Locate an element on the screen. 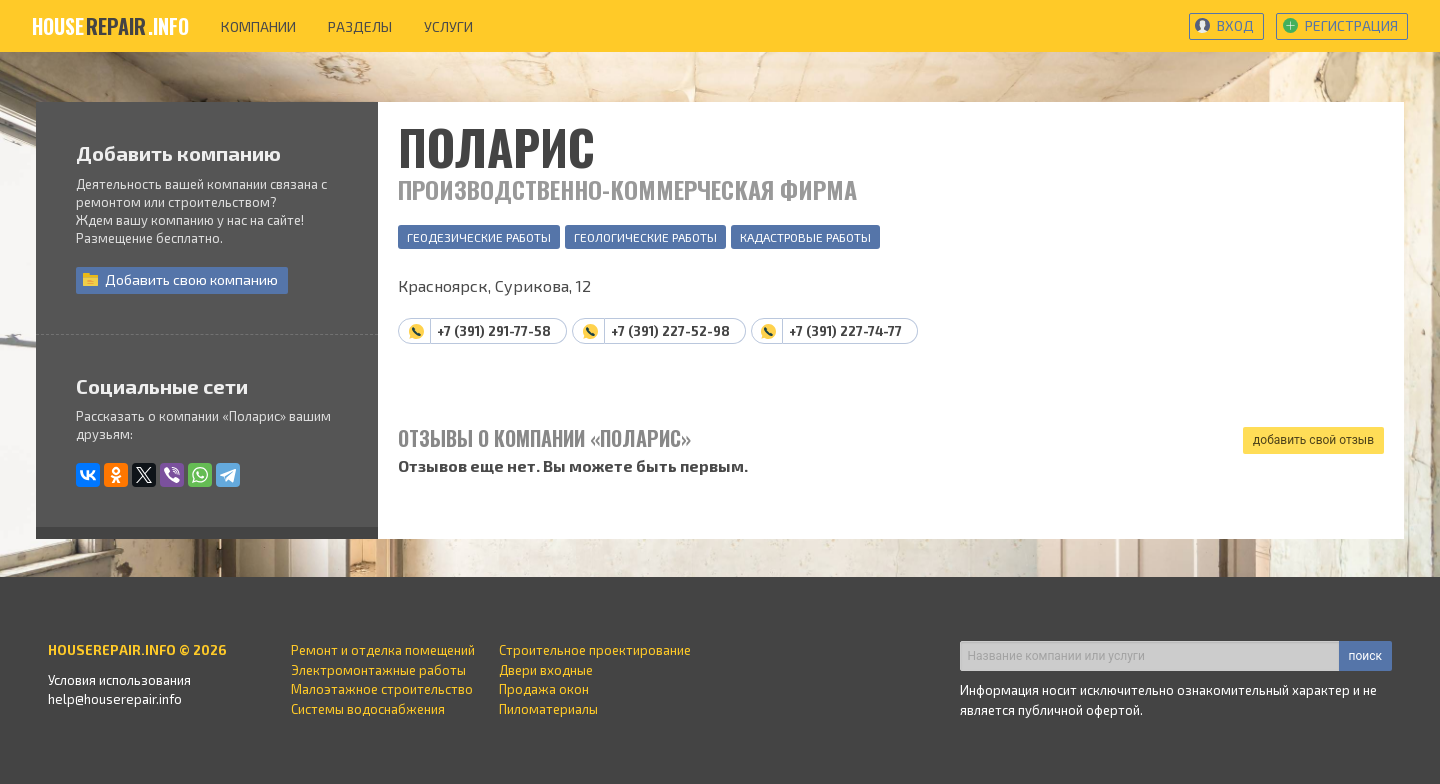  Кадастровые работы is located at coordinates (805, 237).